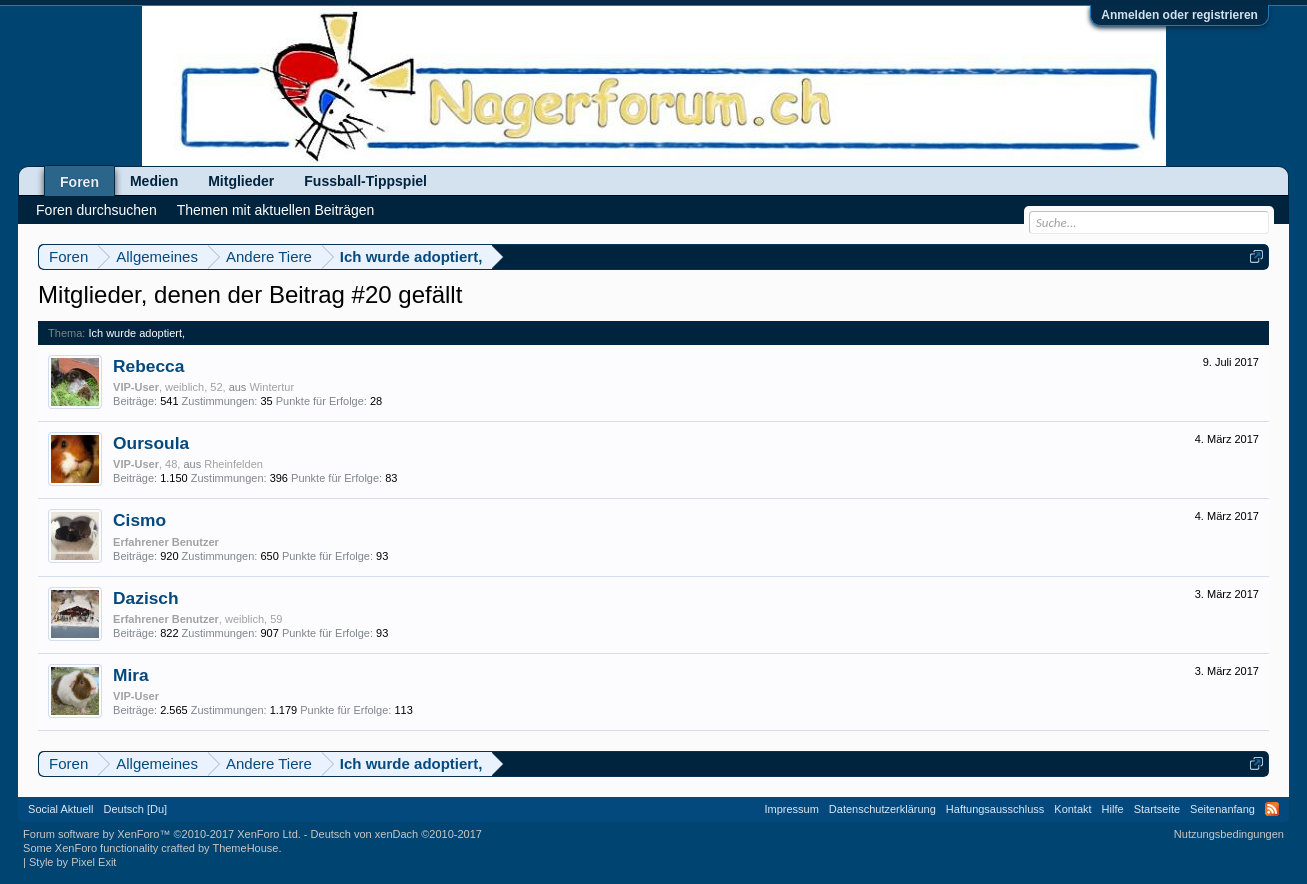  What do you see at coordinates (79, 182) in the screenshot?
I see `Foren` at bounding box center [79, 182].